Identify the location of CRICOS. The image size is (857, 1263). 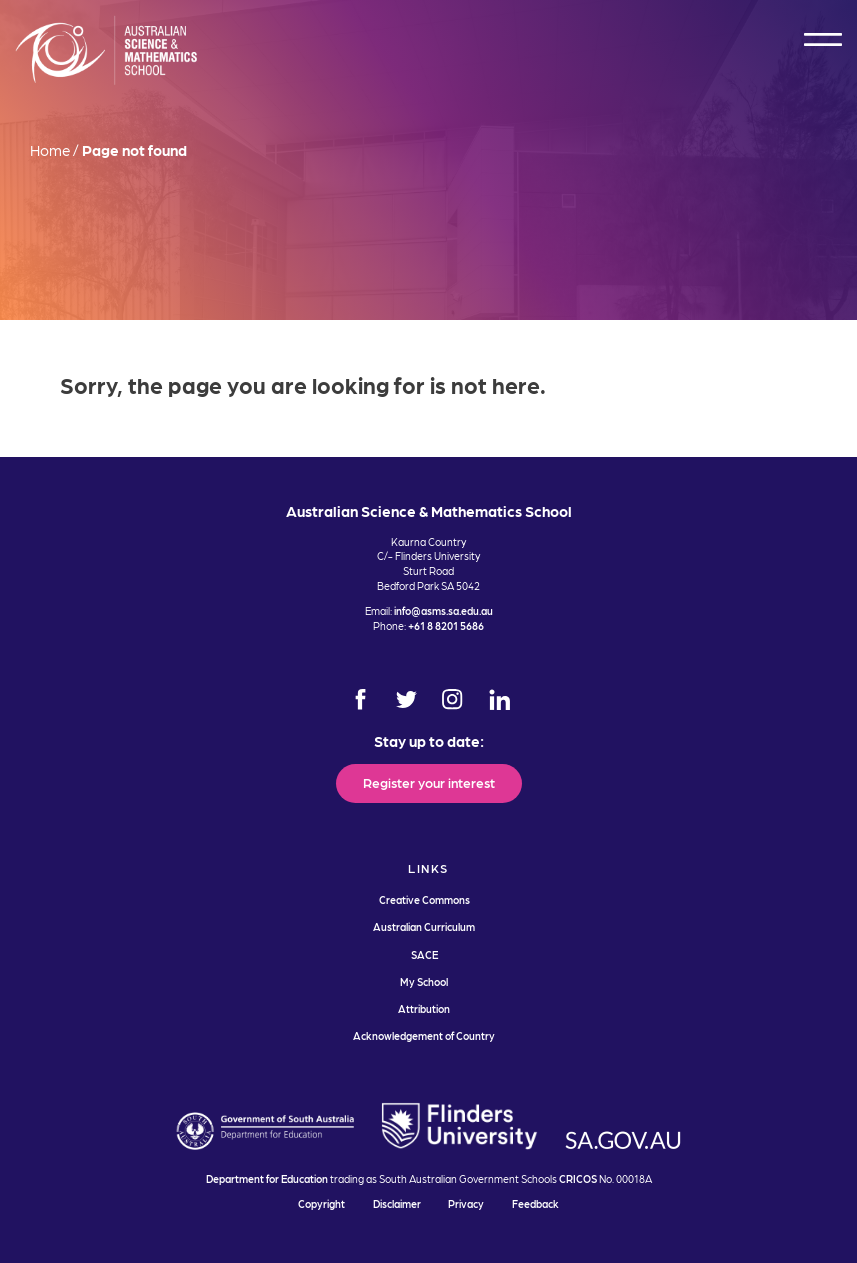
(578, 1178).